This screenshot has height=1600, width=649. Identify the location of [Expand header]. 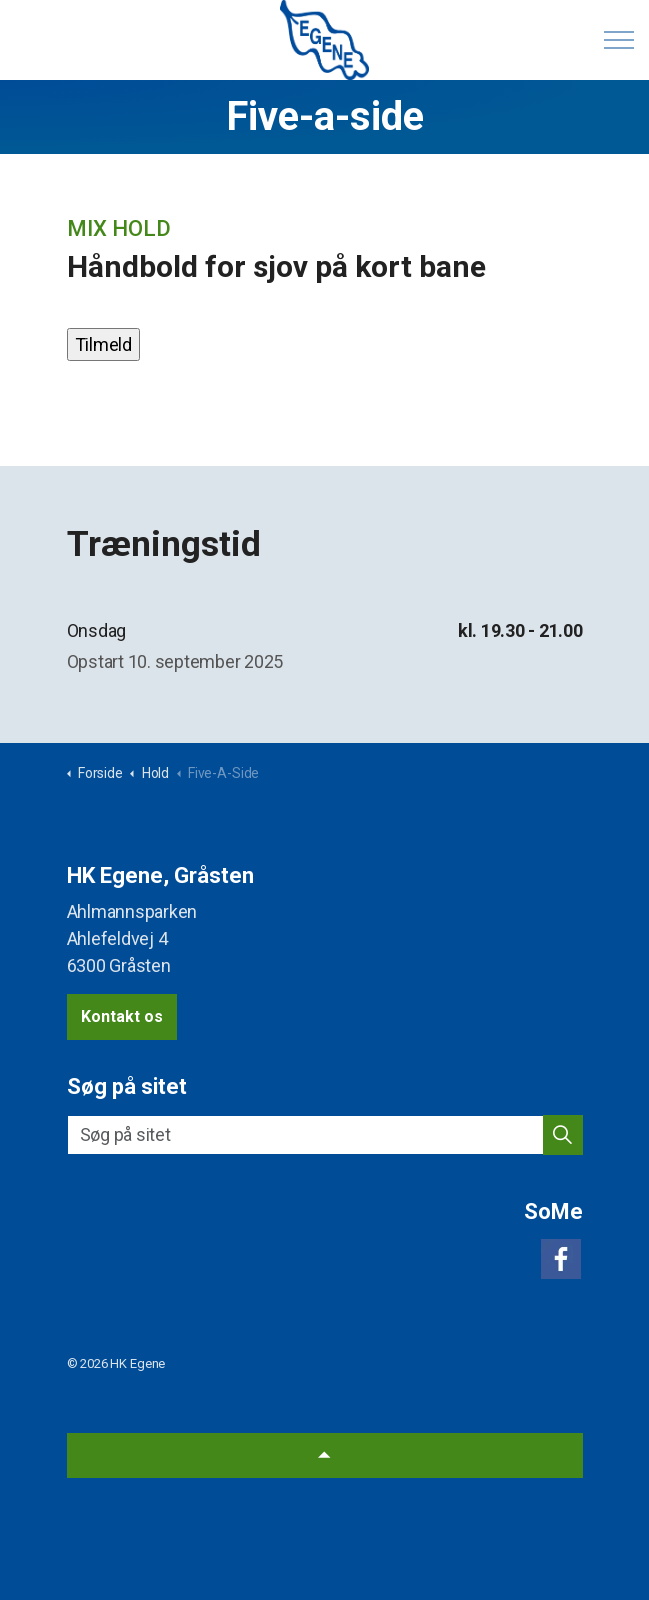
(619, 40).